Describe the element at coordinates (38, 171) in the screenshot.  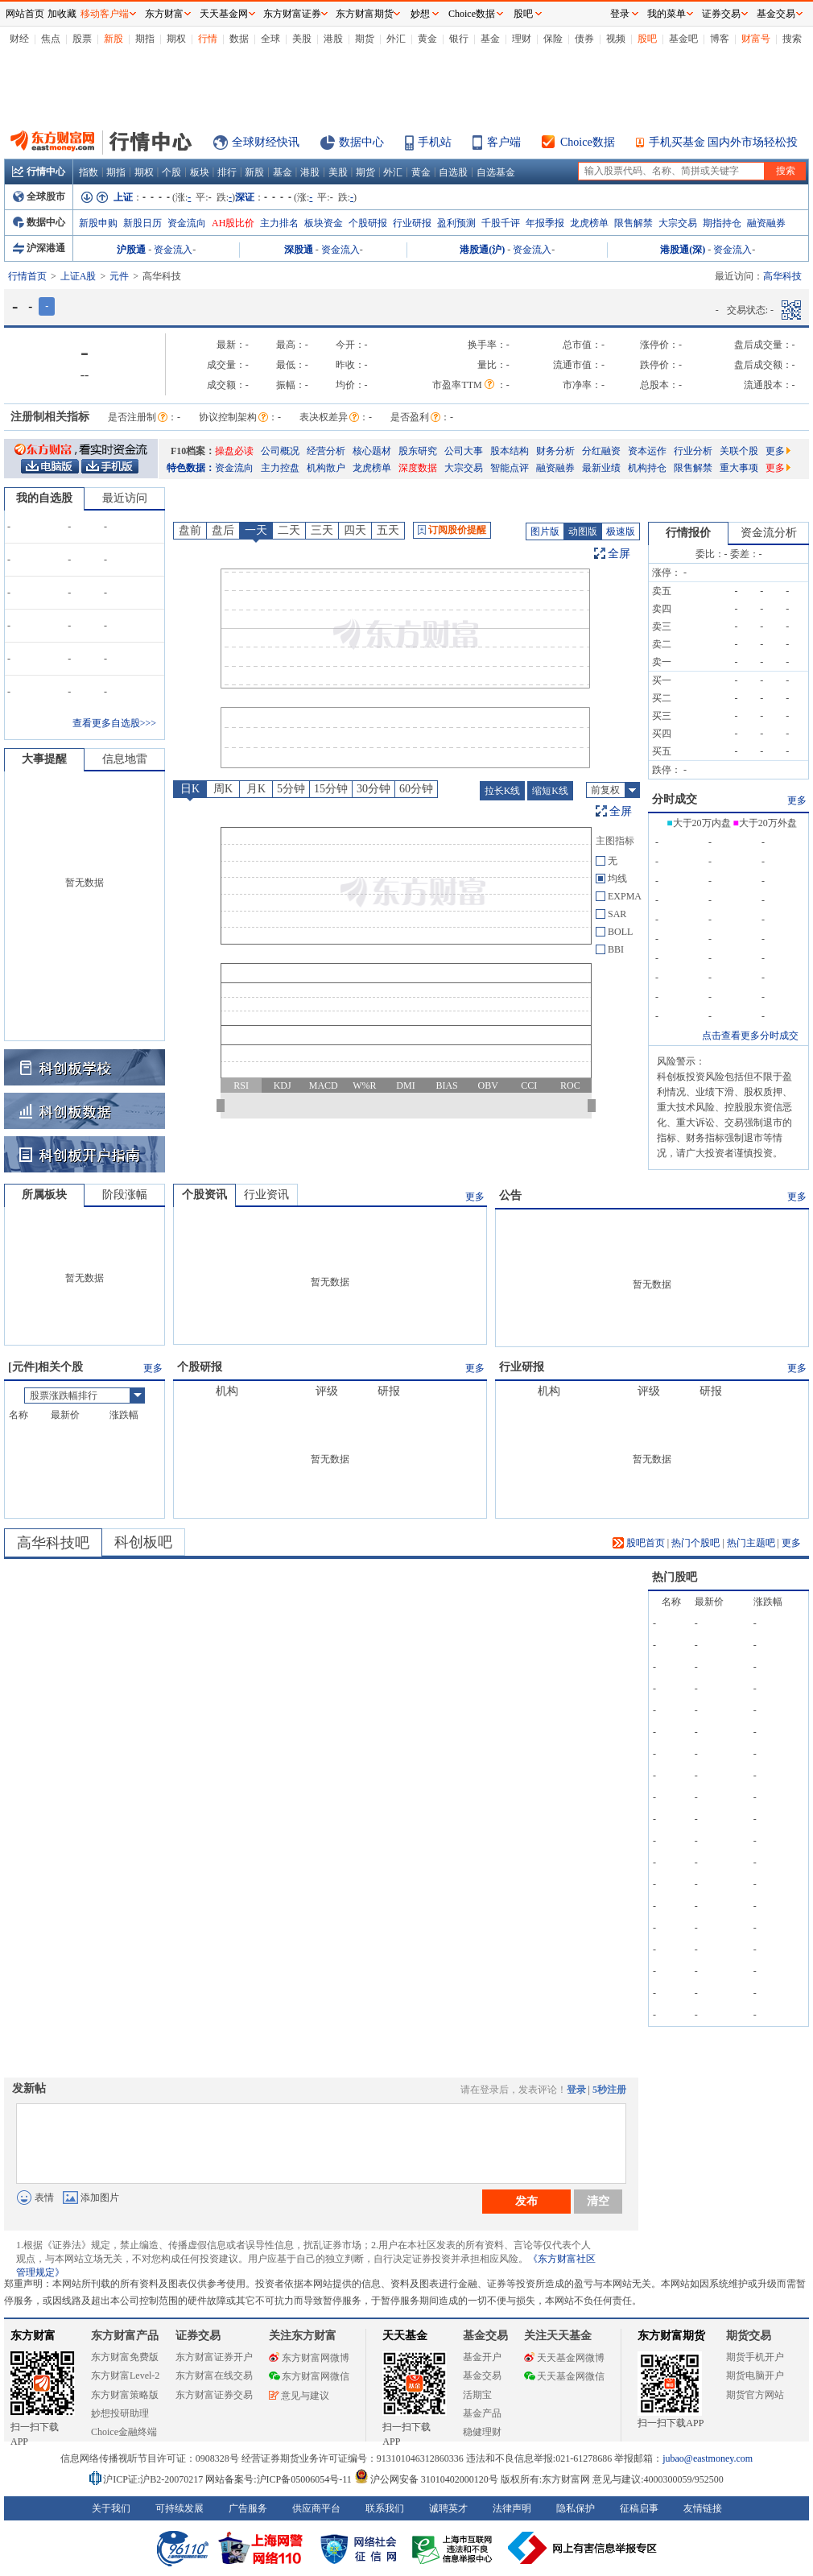
I see `行情中心` at that location.